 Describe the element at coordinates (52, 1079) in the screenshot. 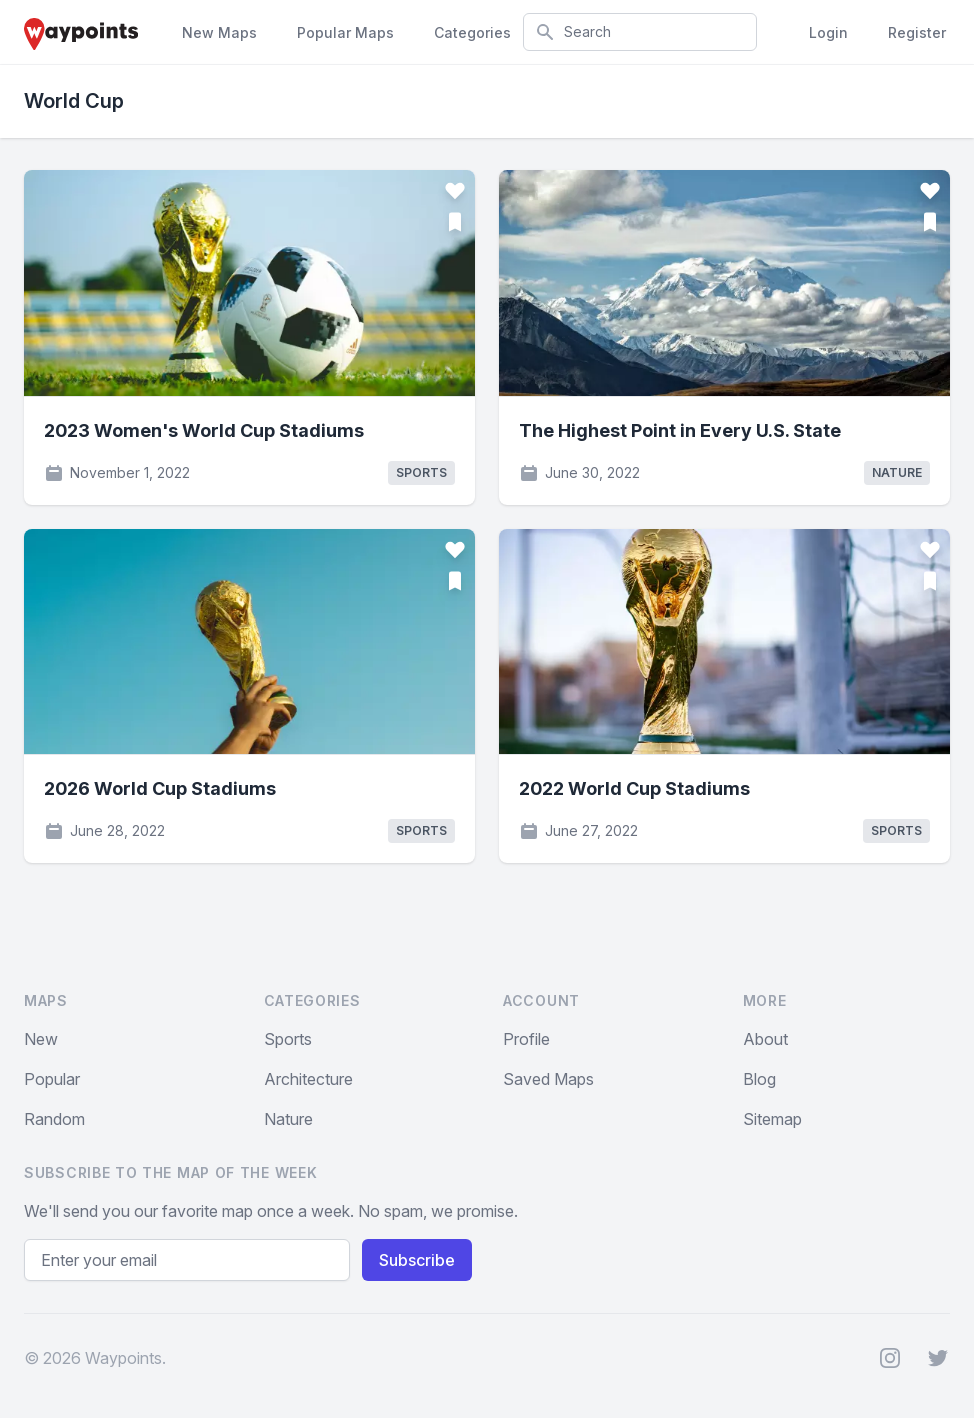

I see `Popular` at that location.